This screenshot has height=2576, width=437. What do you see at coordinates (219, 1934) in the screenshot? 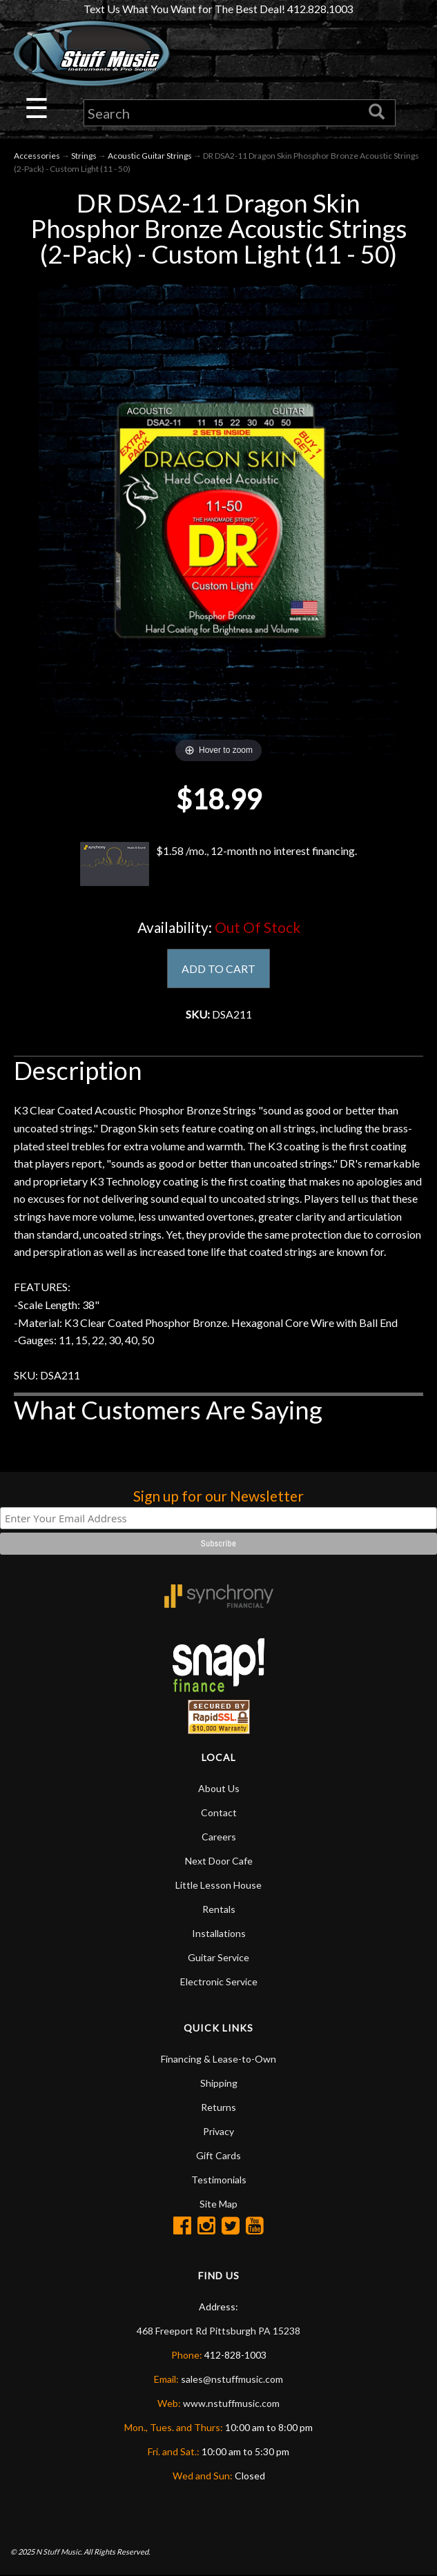
I see `Installations` at bounding box center [219, 1934].